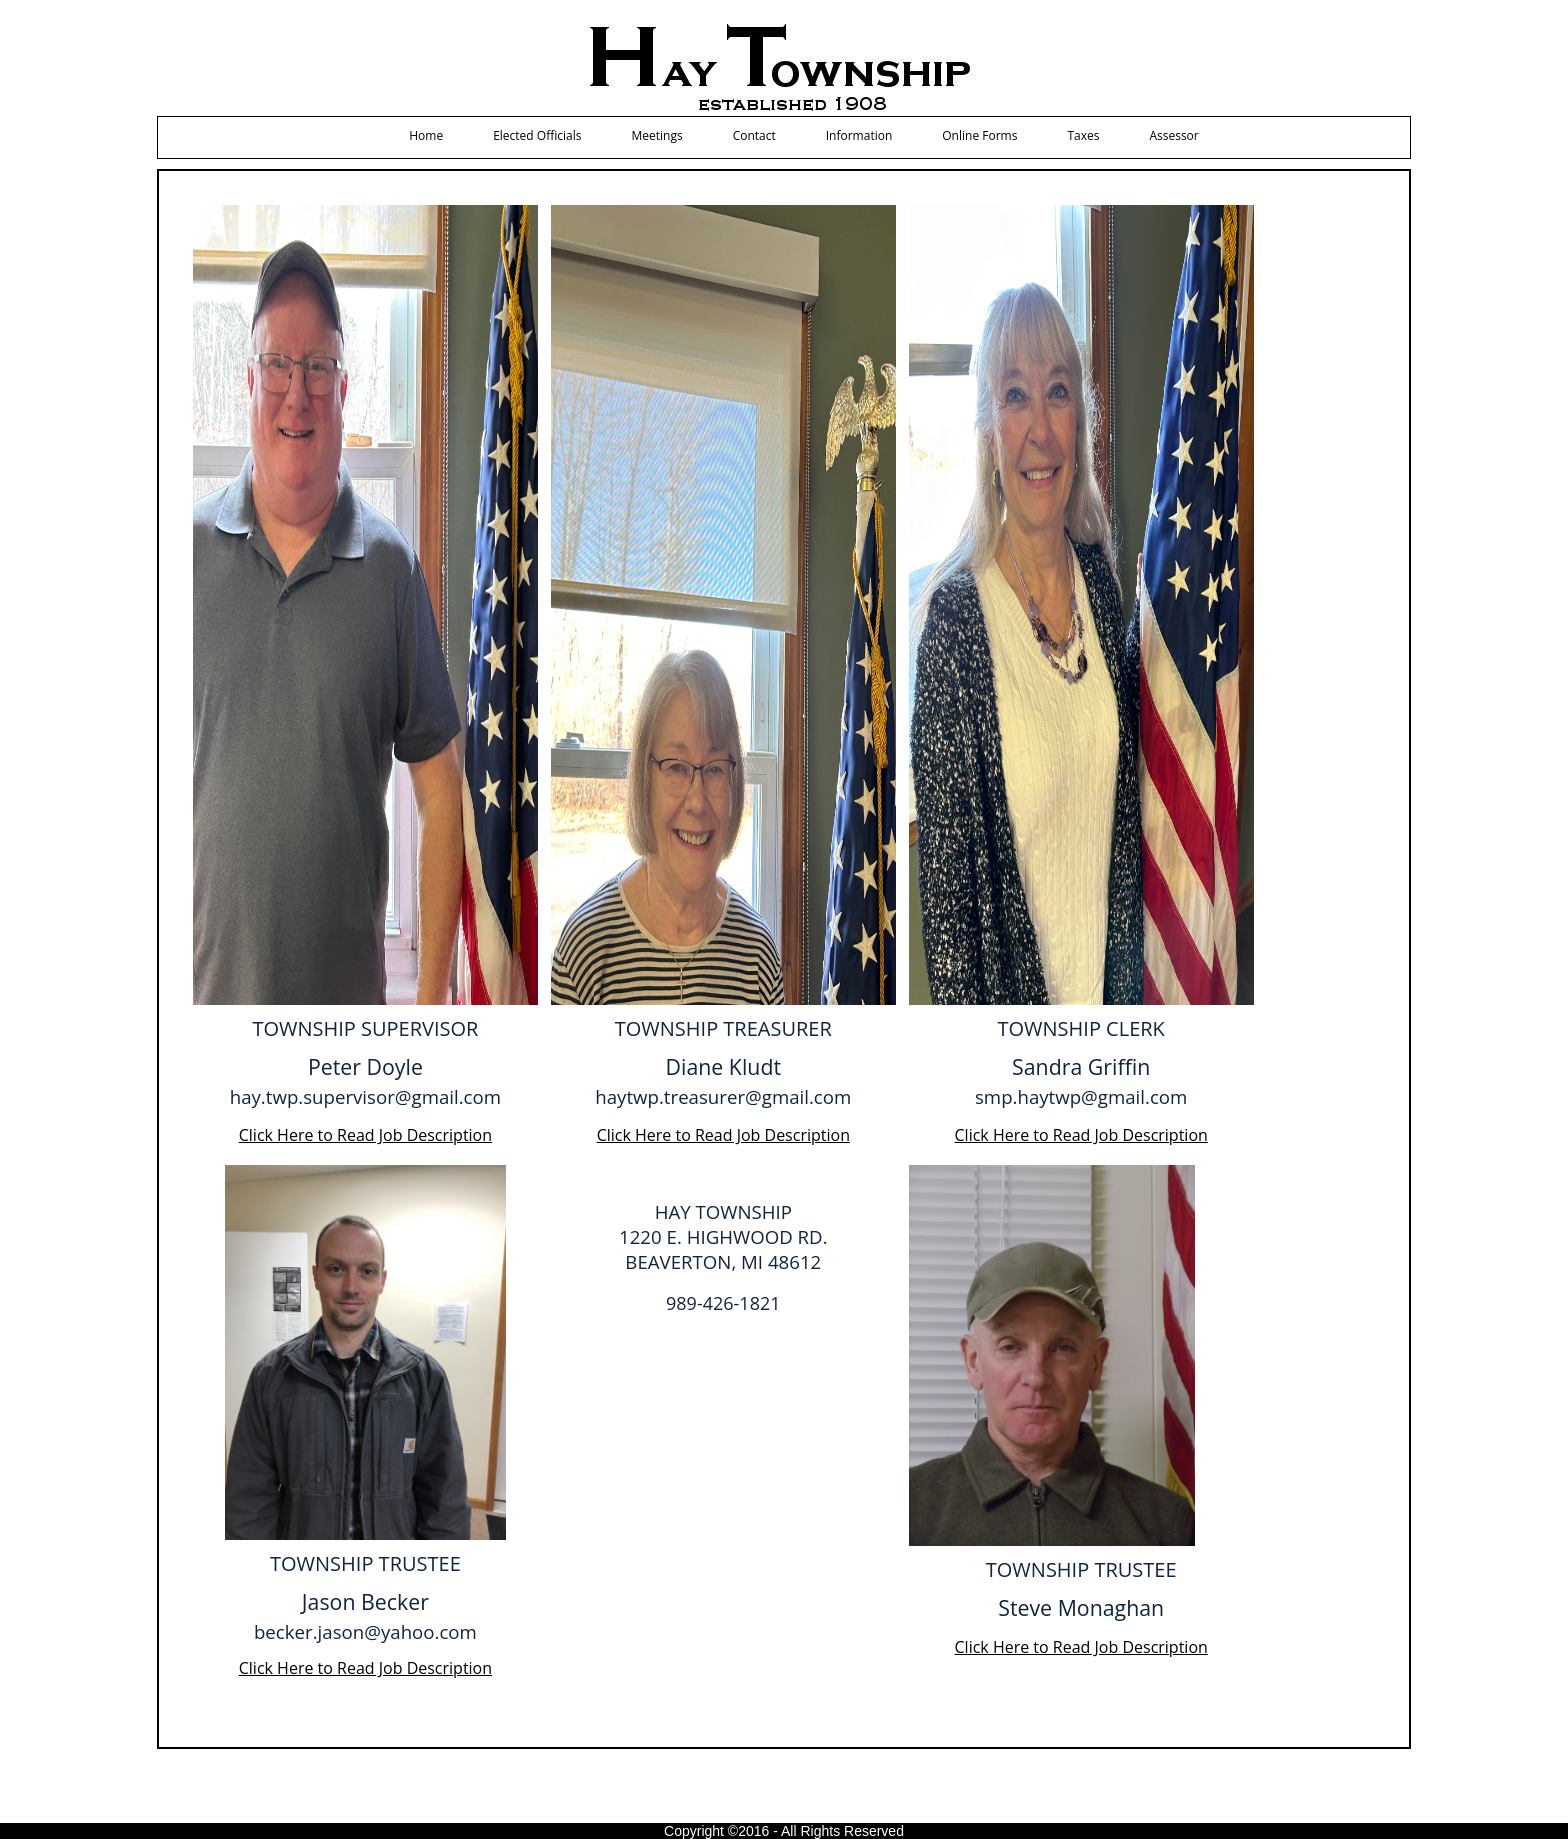  Describe the element at coordinates (656, 135) in the screenshot. I see `Meetings` at that location.